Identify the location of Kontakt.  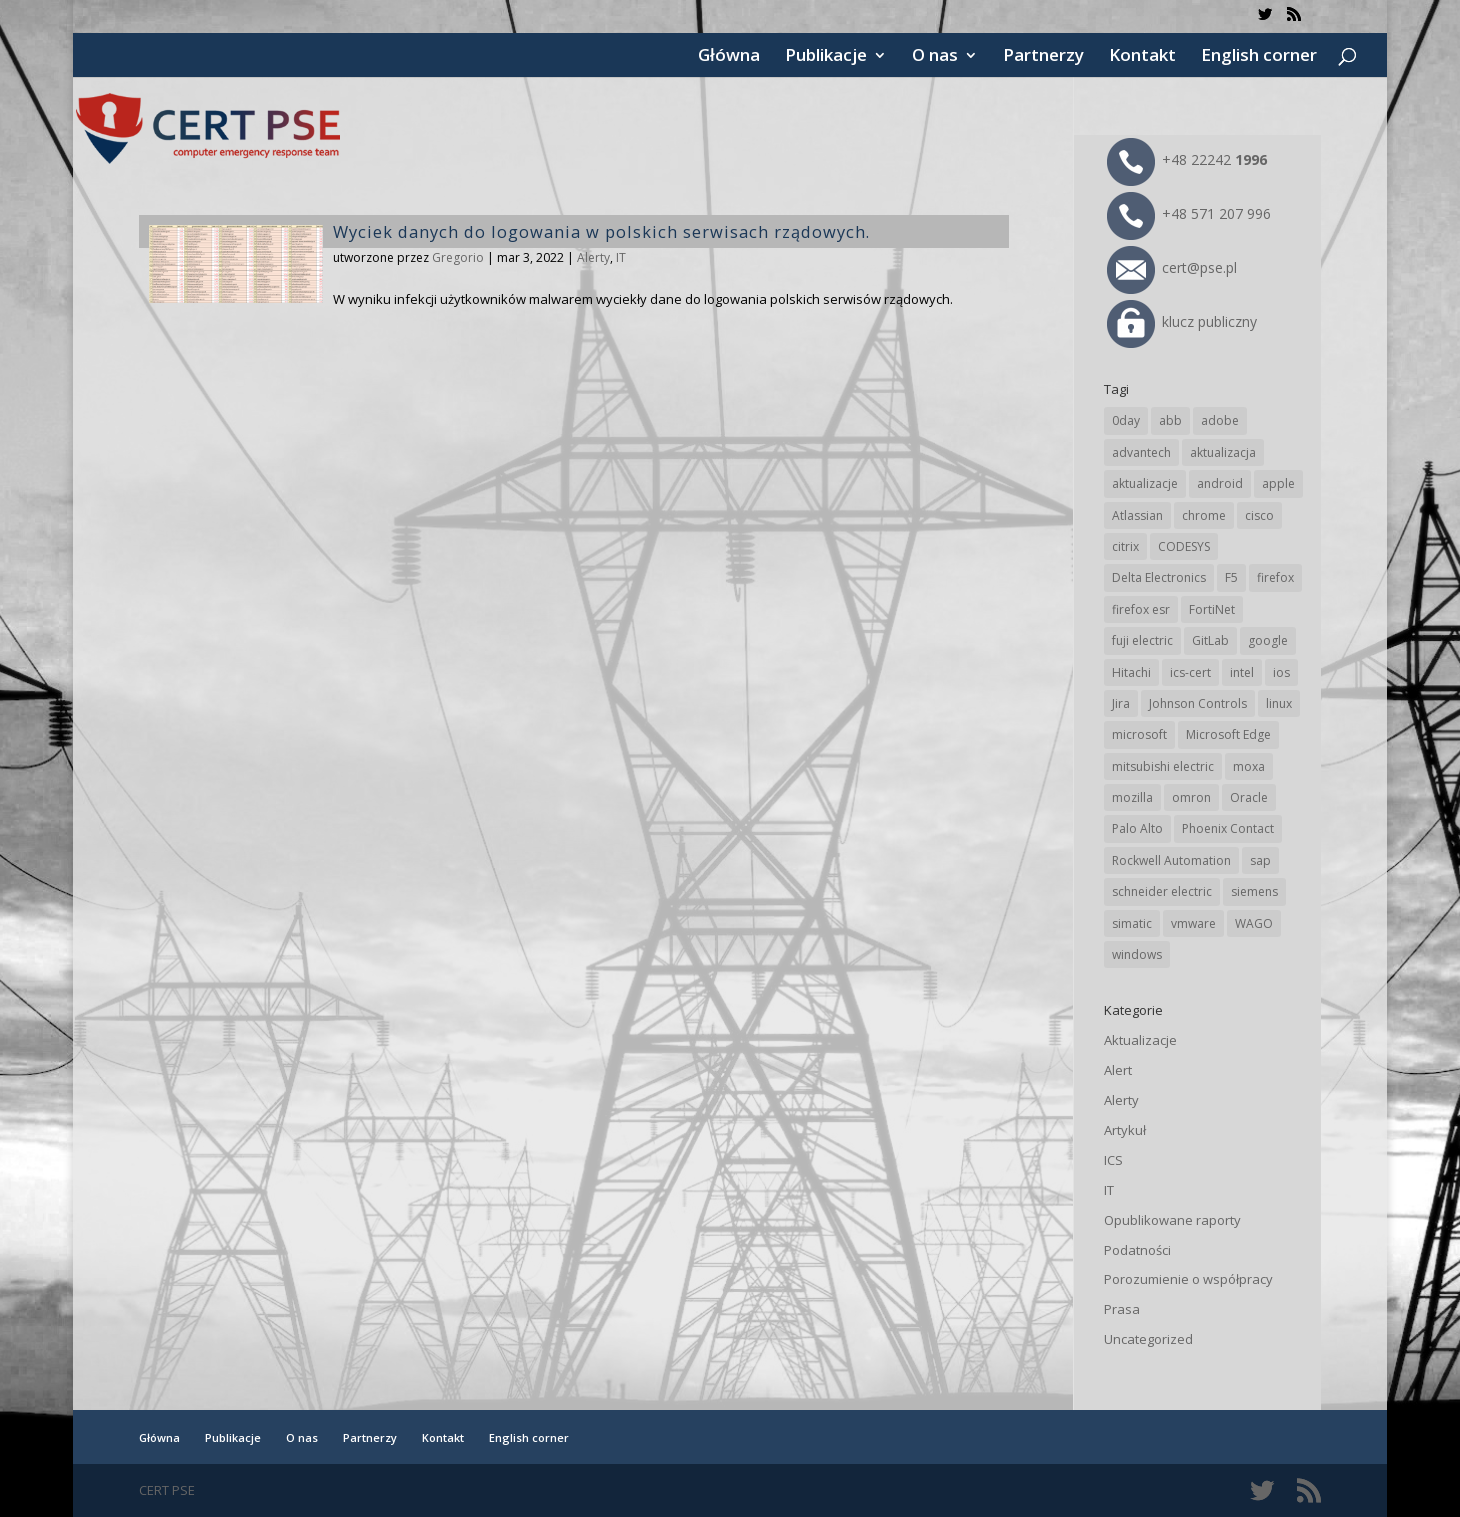
(1142, 57).